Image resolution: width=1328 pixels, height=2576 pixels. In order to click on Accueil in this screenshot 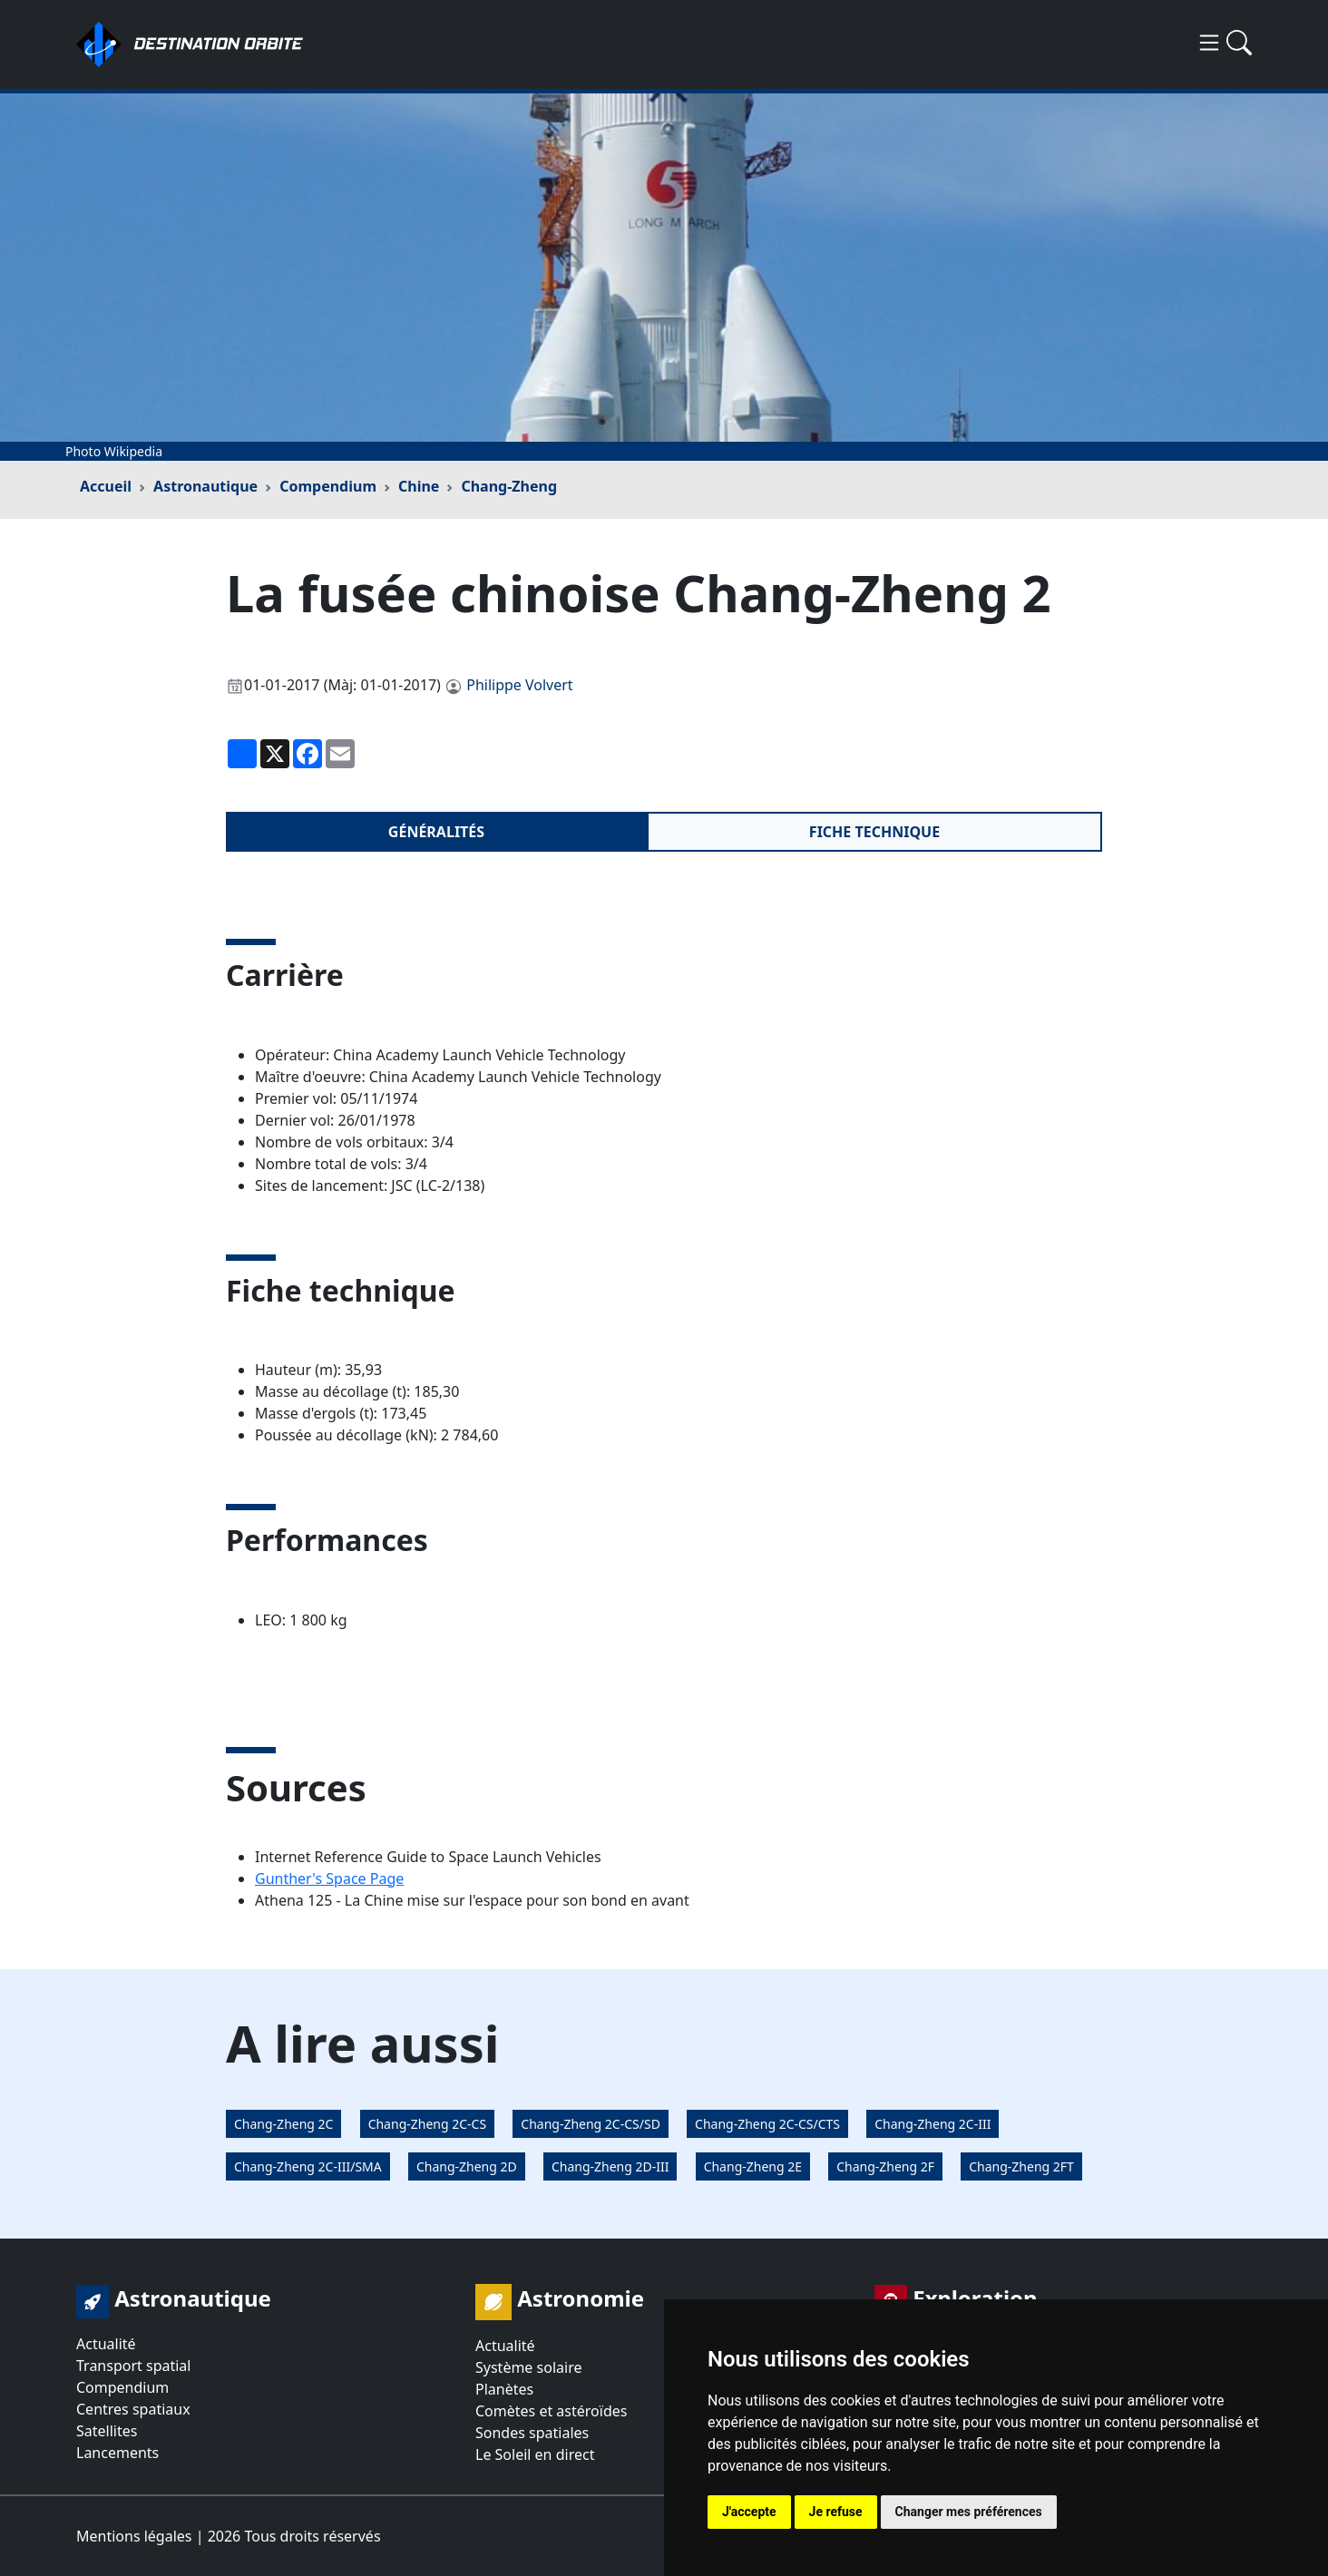, I will do `click(106, 486)`.